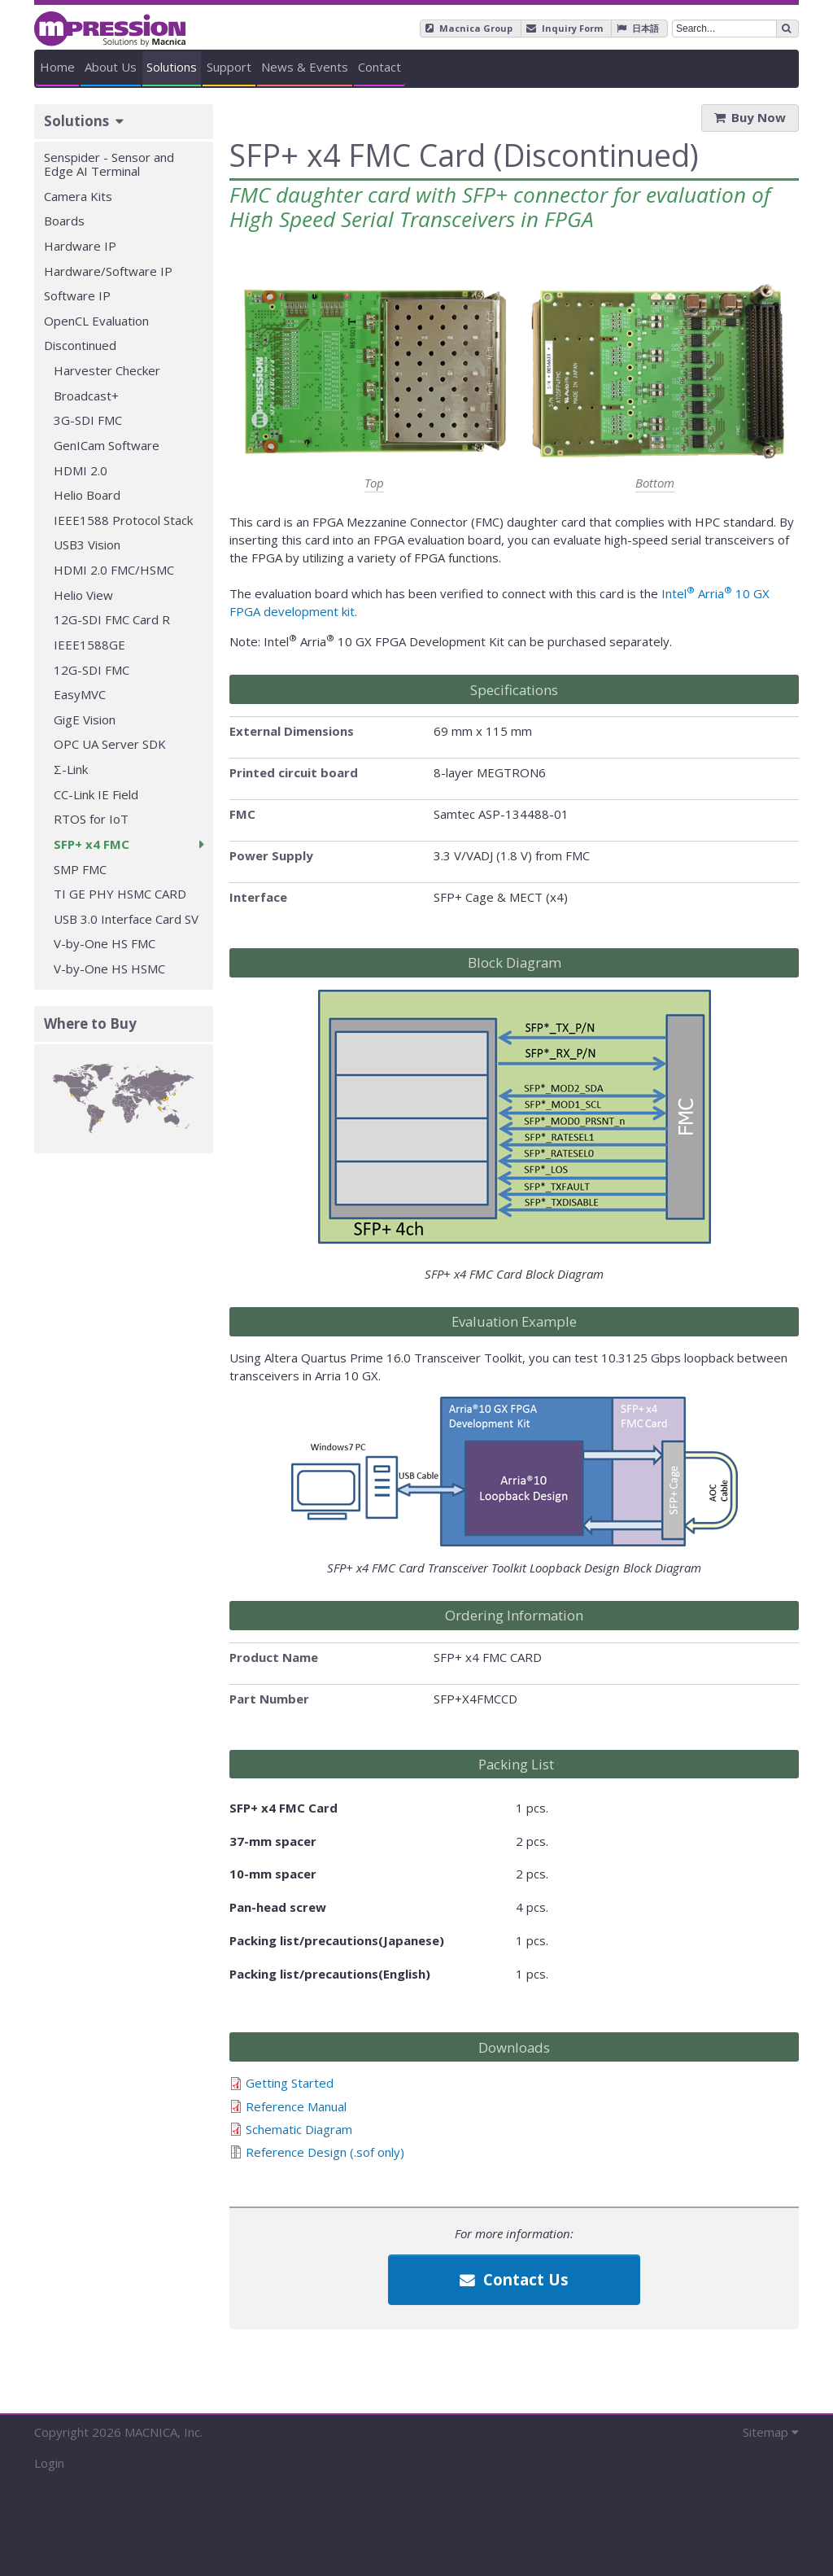 Image resolution: width=833 pixels, height=2576 pixels. What do you see at coordinates (120, 894) in the screenshot?
I see `TI GE PHY HSMC CARD` at bounding box center [120, 894].